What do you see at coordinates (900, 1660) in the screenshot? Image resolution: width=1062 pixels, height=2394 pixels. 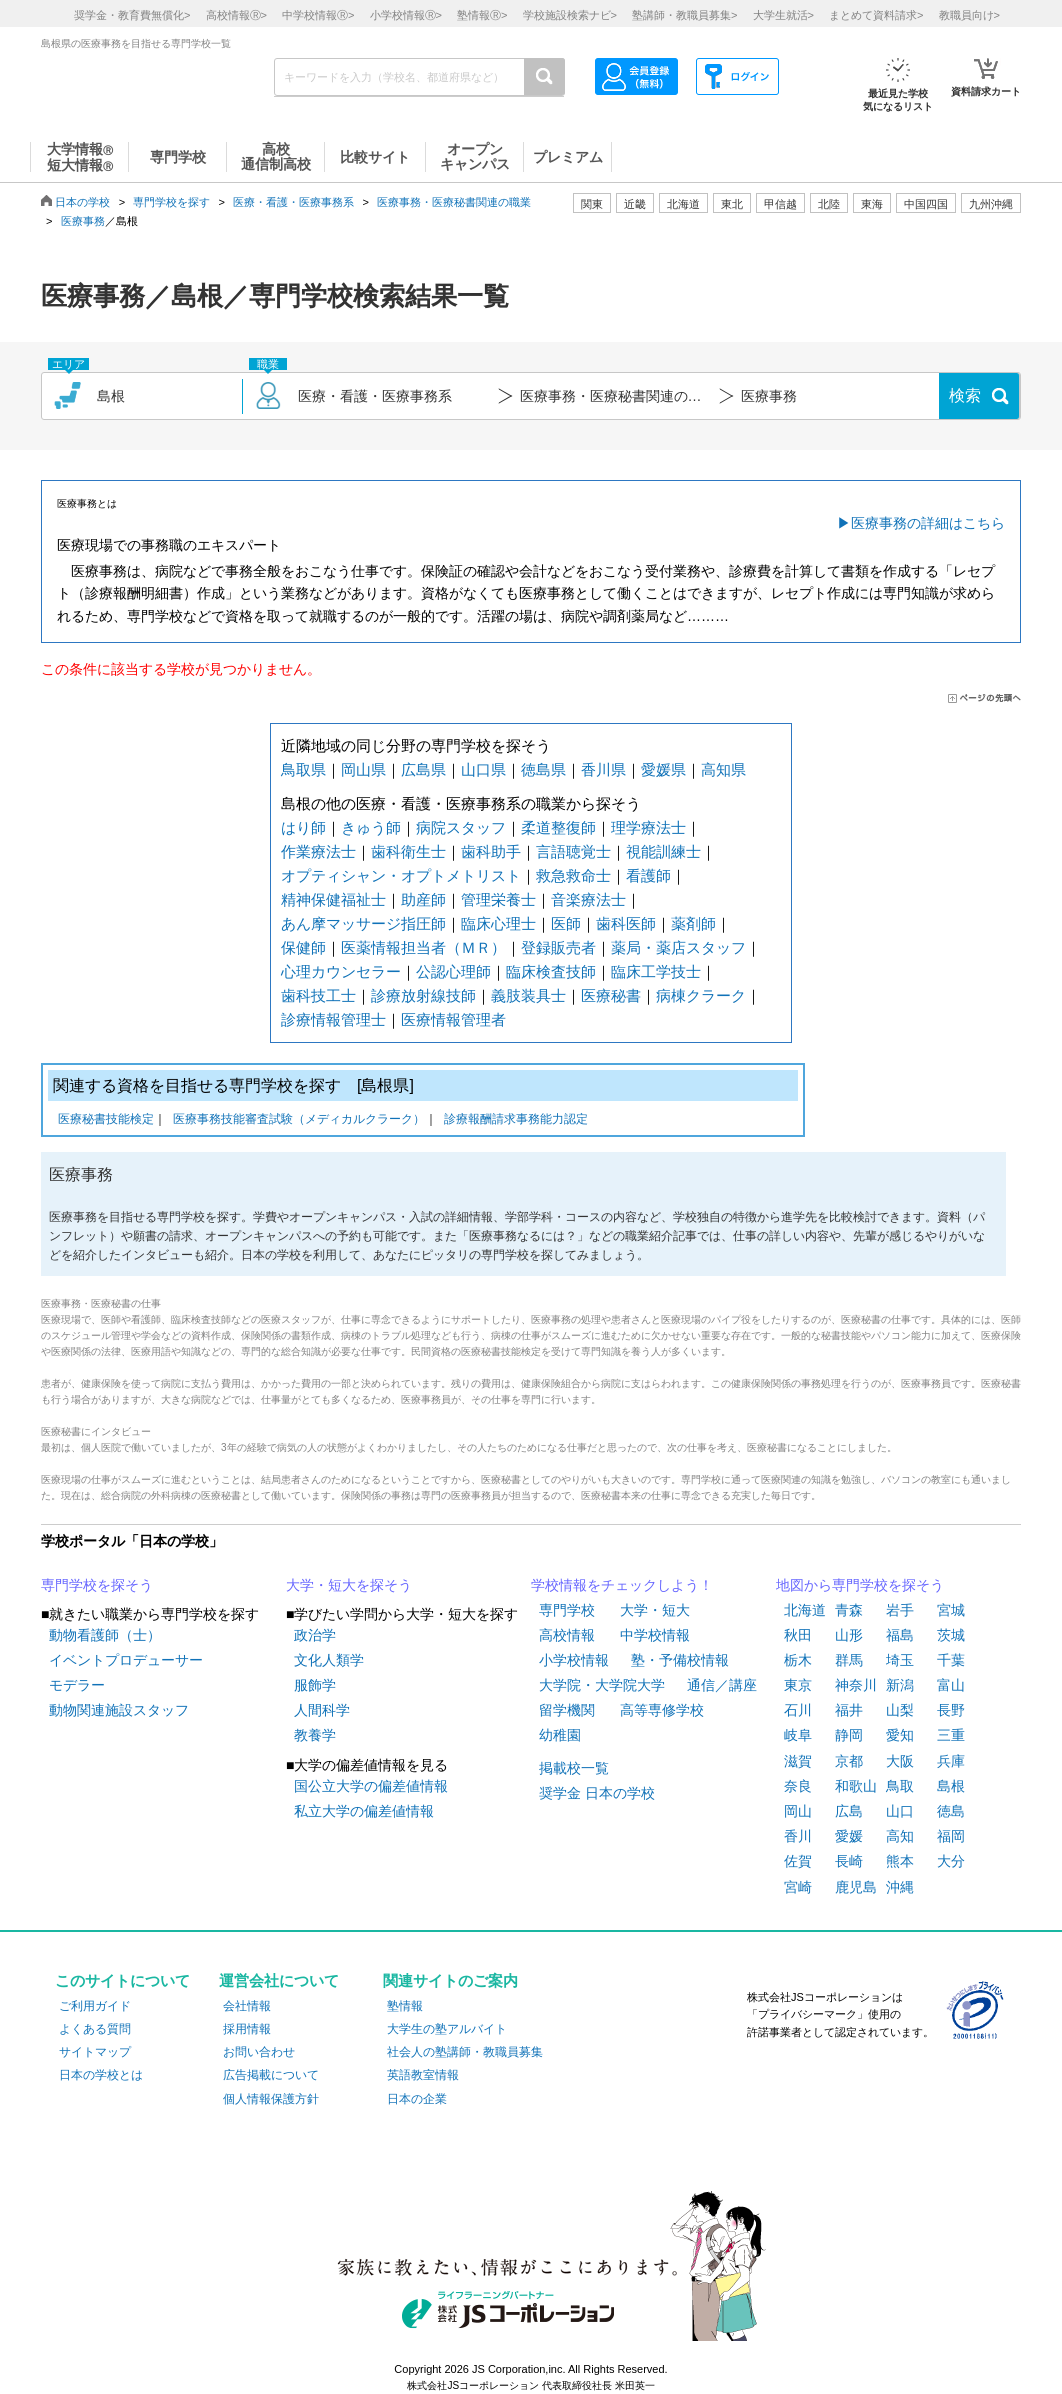 I see `埼玉` at bounding box center [900, 1660].